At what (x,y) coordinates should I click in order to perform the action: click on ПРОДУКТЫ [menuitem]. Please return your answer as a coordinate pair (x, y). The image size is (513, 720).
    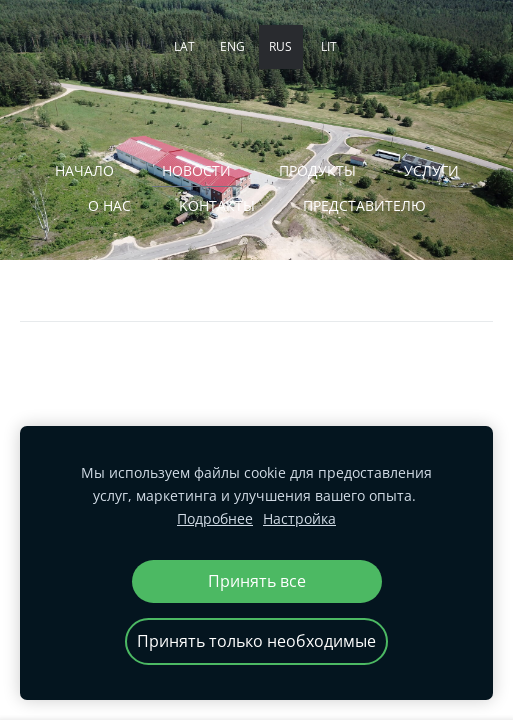
    Looking at the image, I should click on (317, 170).